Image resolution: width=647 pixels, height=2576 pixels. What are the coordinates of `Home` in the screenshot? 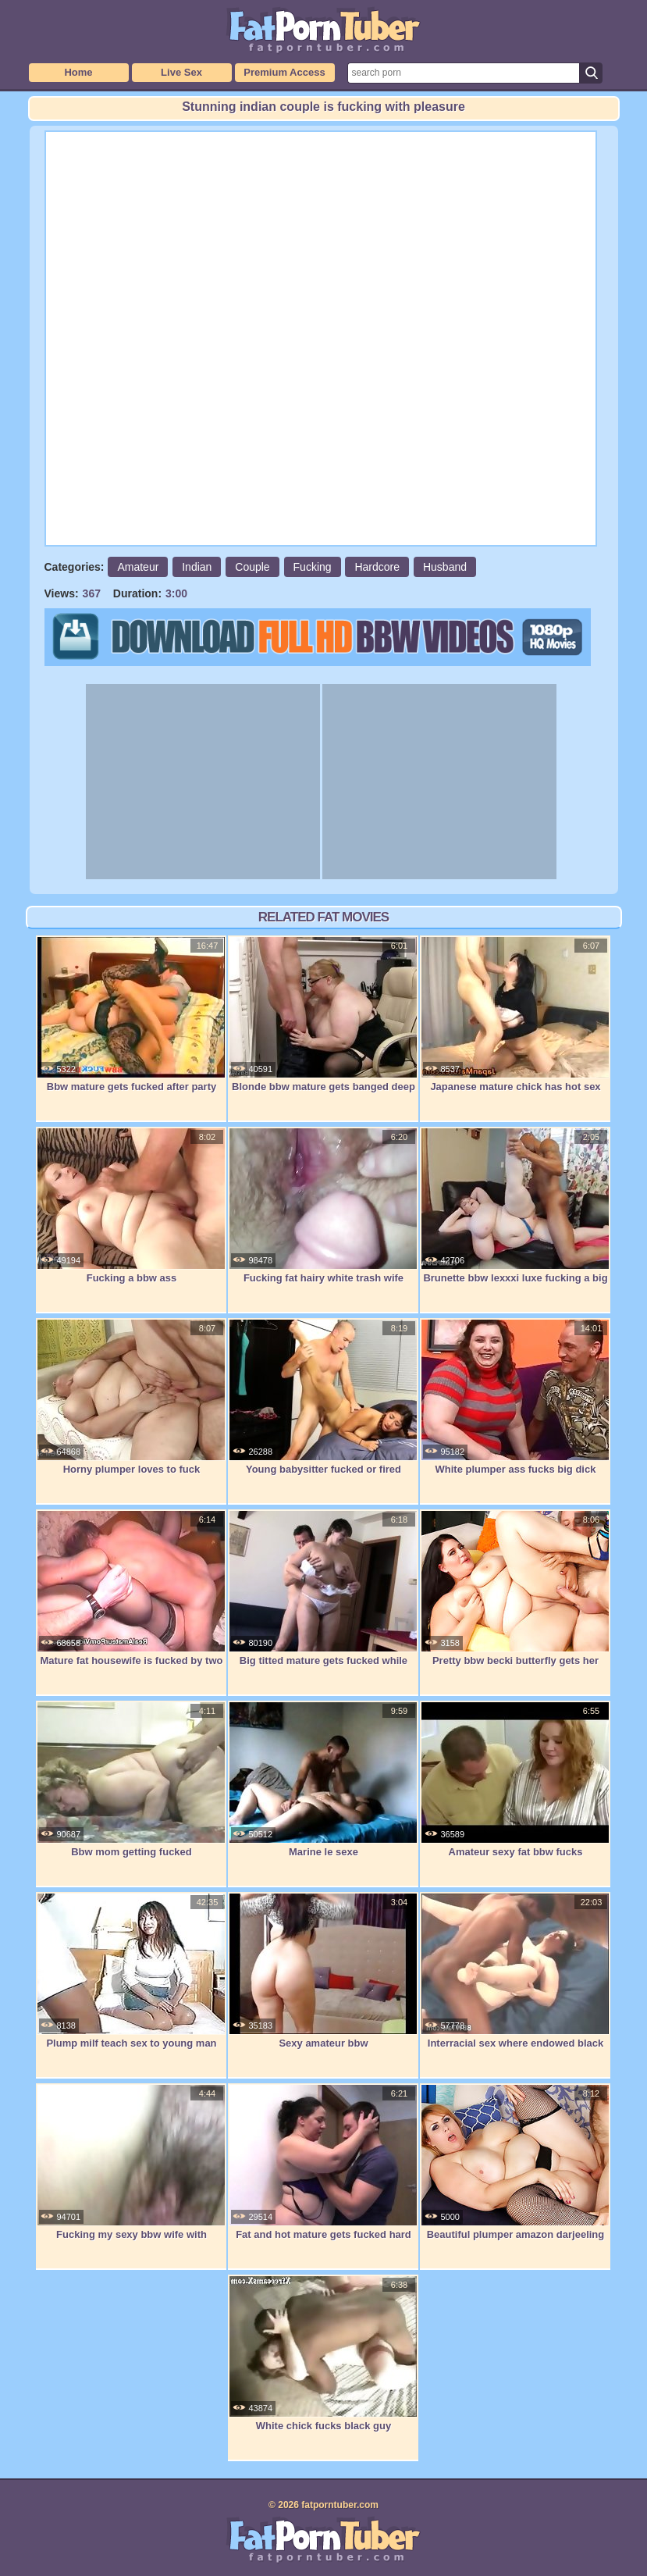 It's located at (78, 72).